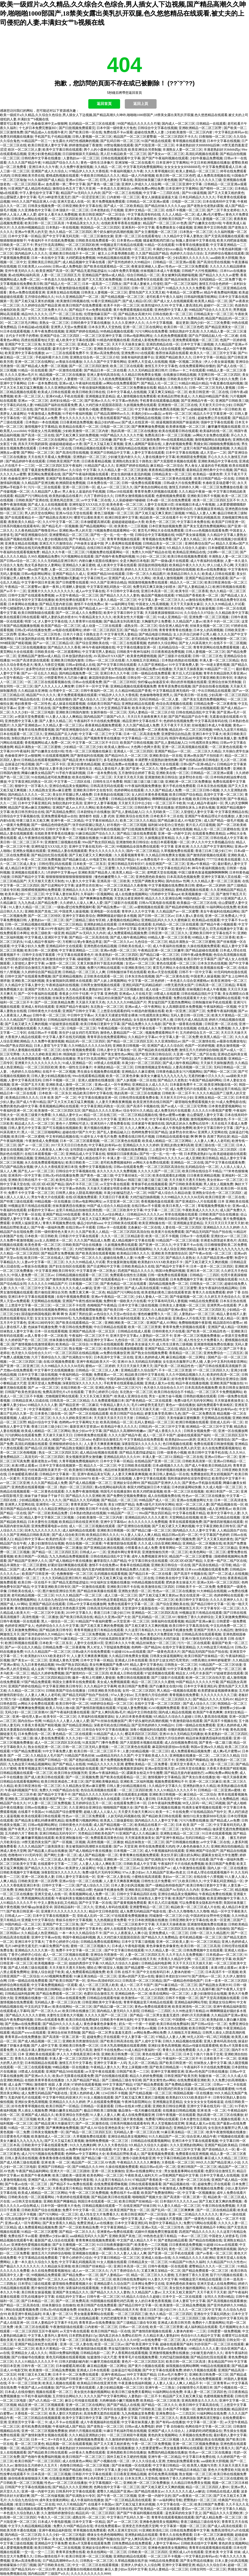 This screenshot has height=2576, width=249. What do you see at coordinates (229, 2006) in the screenshot?
I see `亚洲午夜精品福利影院` at bounding box center [229, 2006].